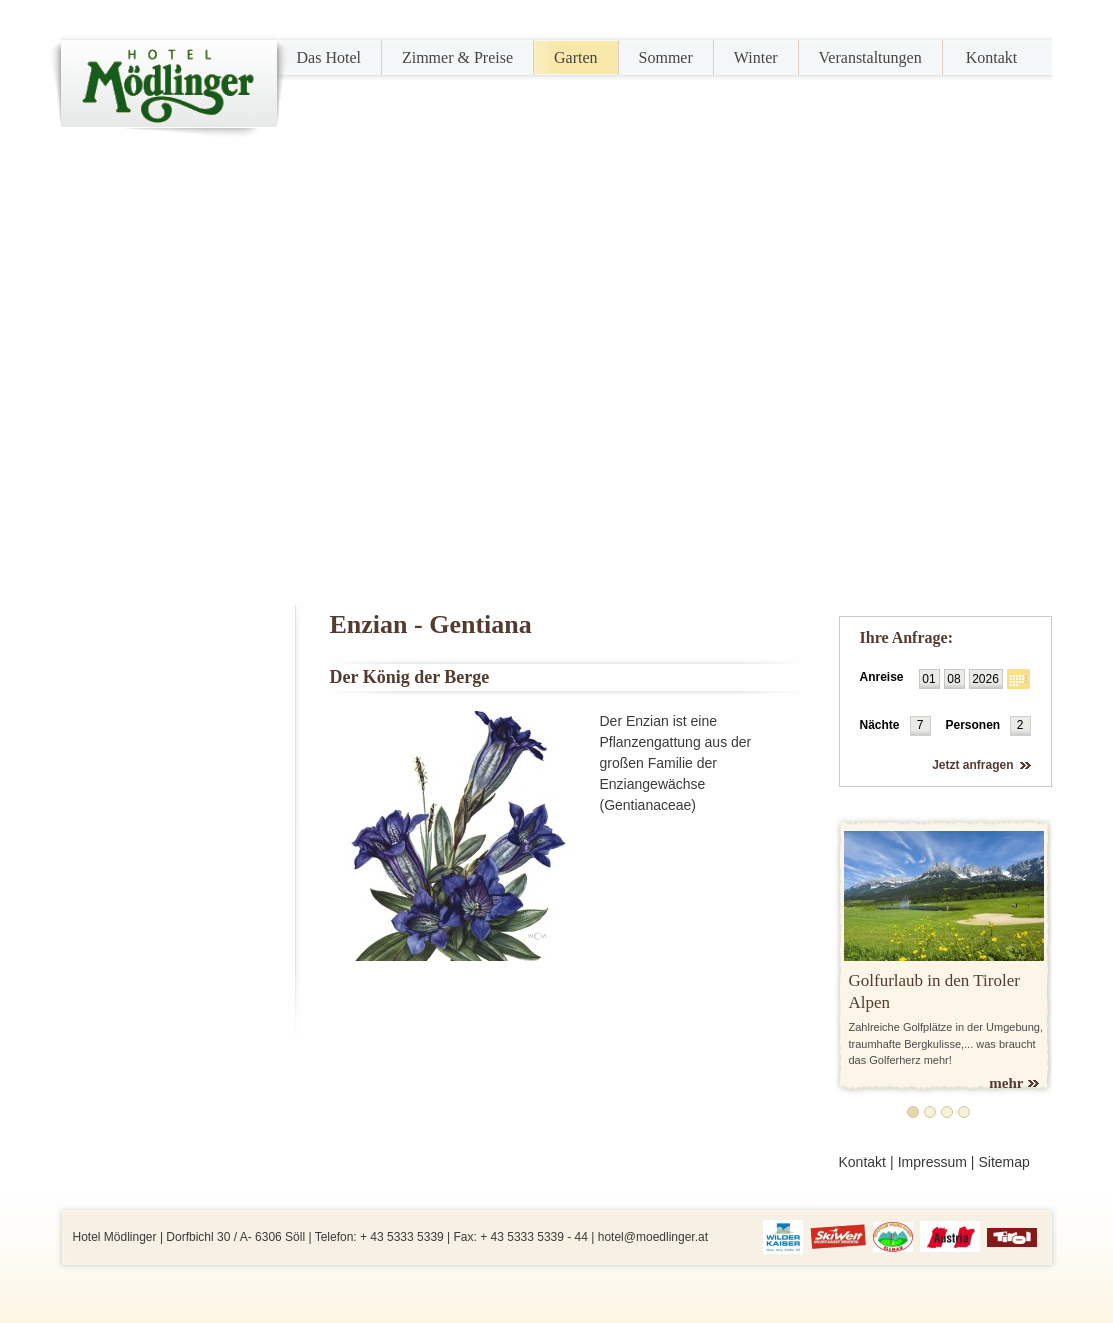 Image resolution: width=1113 pixels, height=1323 pixels. Describe the element at coordinates (666, 57) in the screenshot. I see `Sommer` at that location.